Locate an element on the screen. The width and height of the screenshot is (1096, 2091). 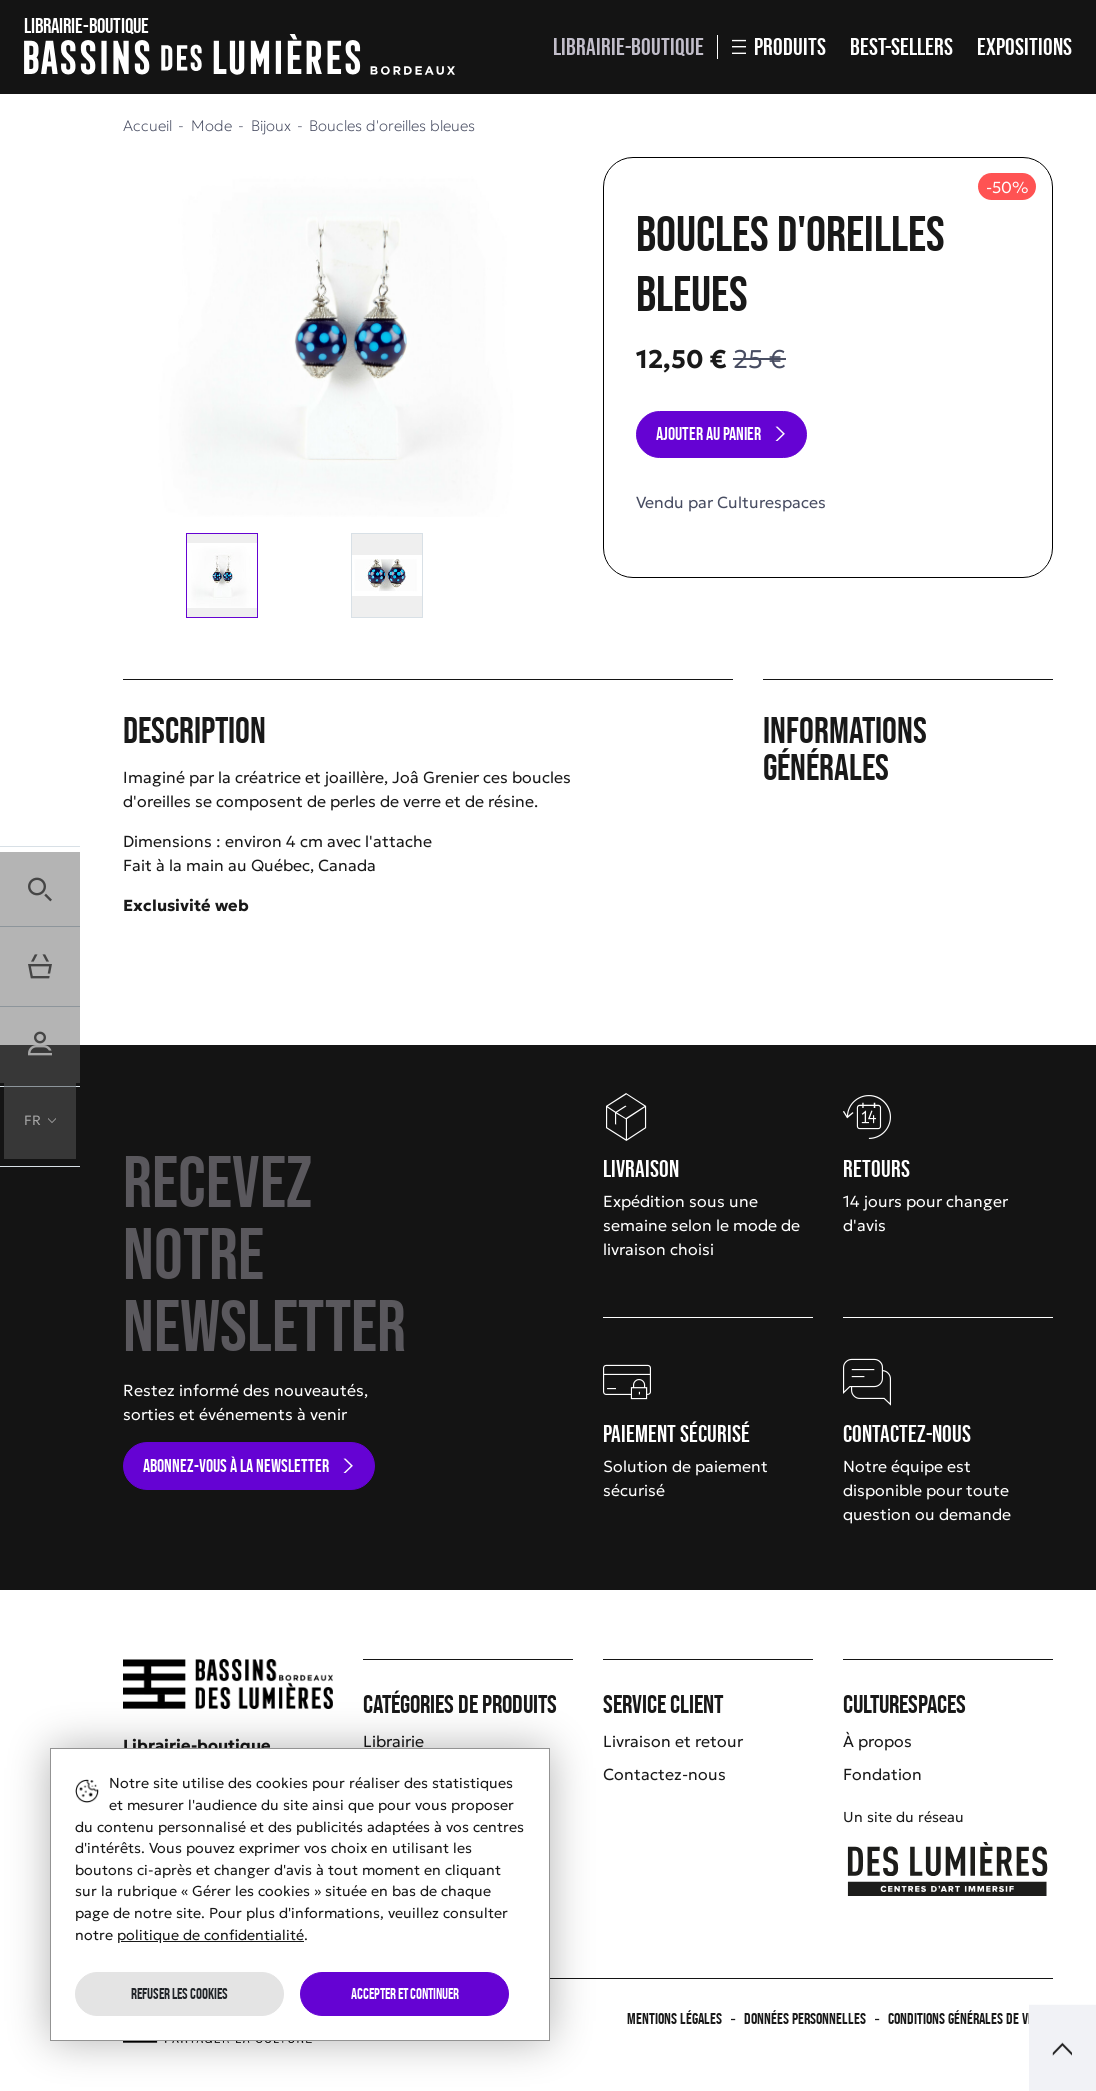
Librairie is located at coordinates (393, 1741).